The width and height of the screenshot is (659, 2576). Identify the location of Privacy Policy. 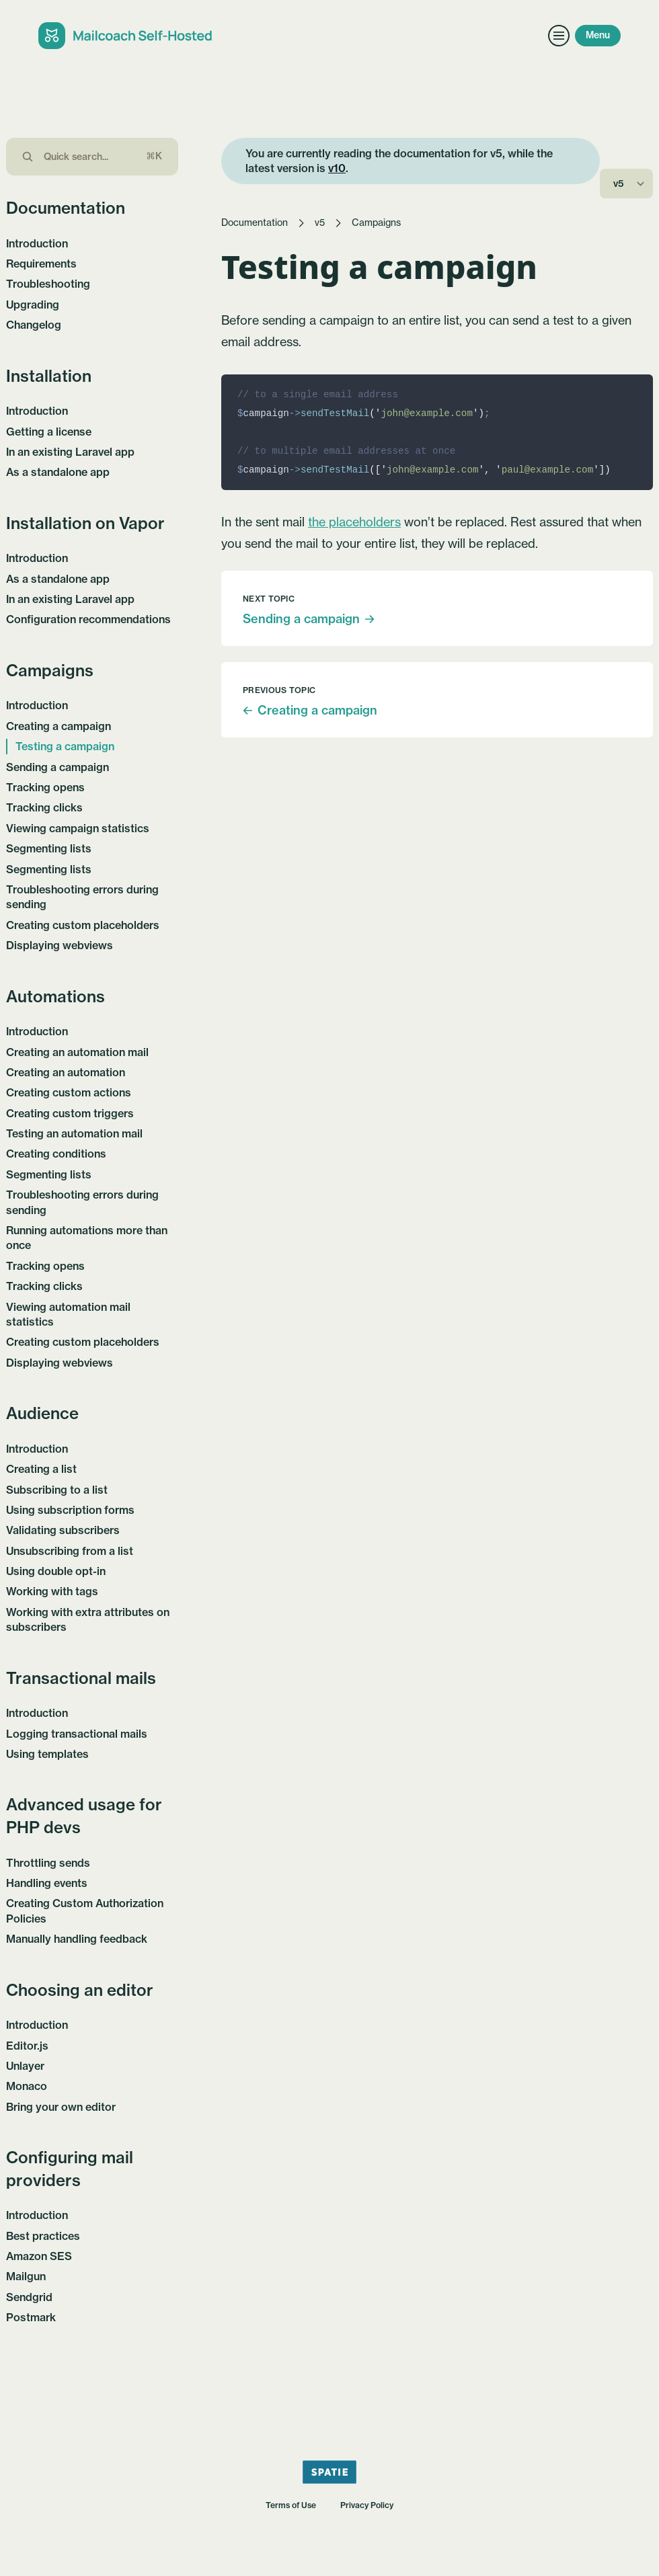
(366, 2505).